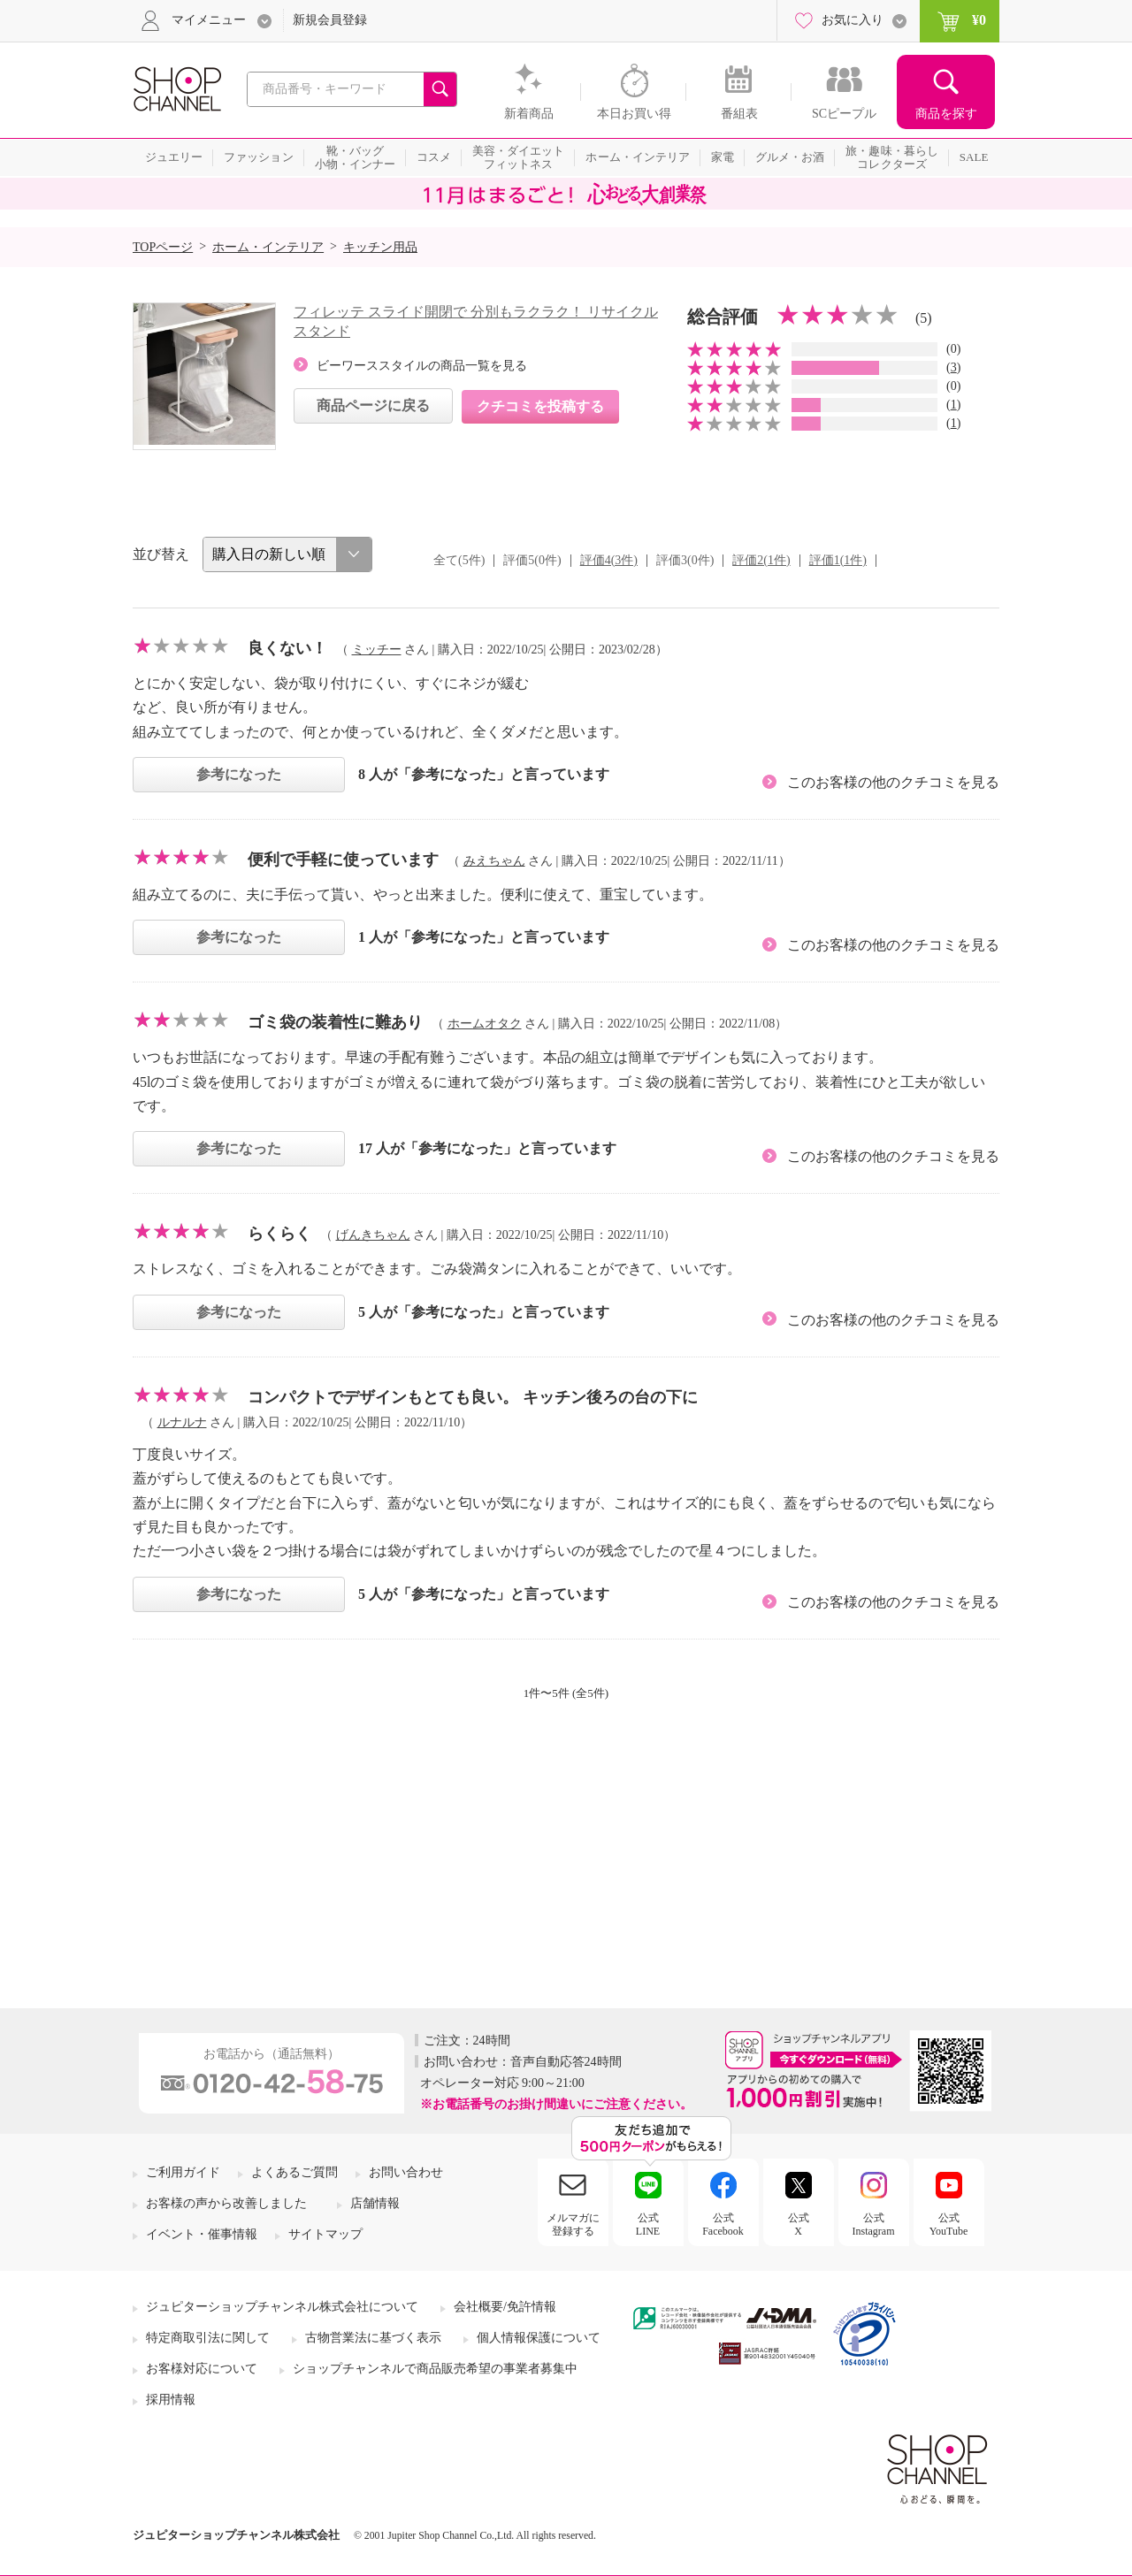  What do you see at coordinates (201, 2368) in the screenshot?
I see `お客様対応について` at bounding box center [201, 2368].